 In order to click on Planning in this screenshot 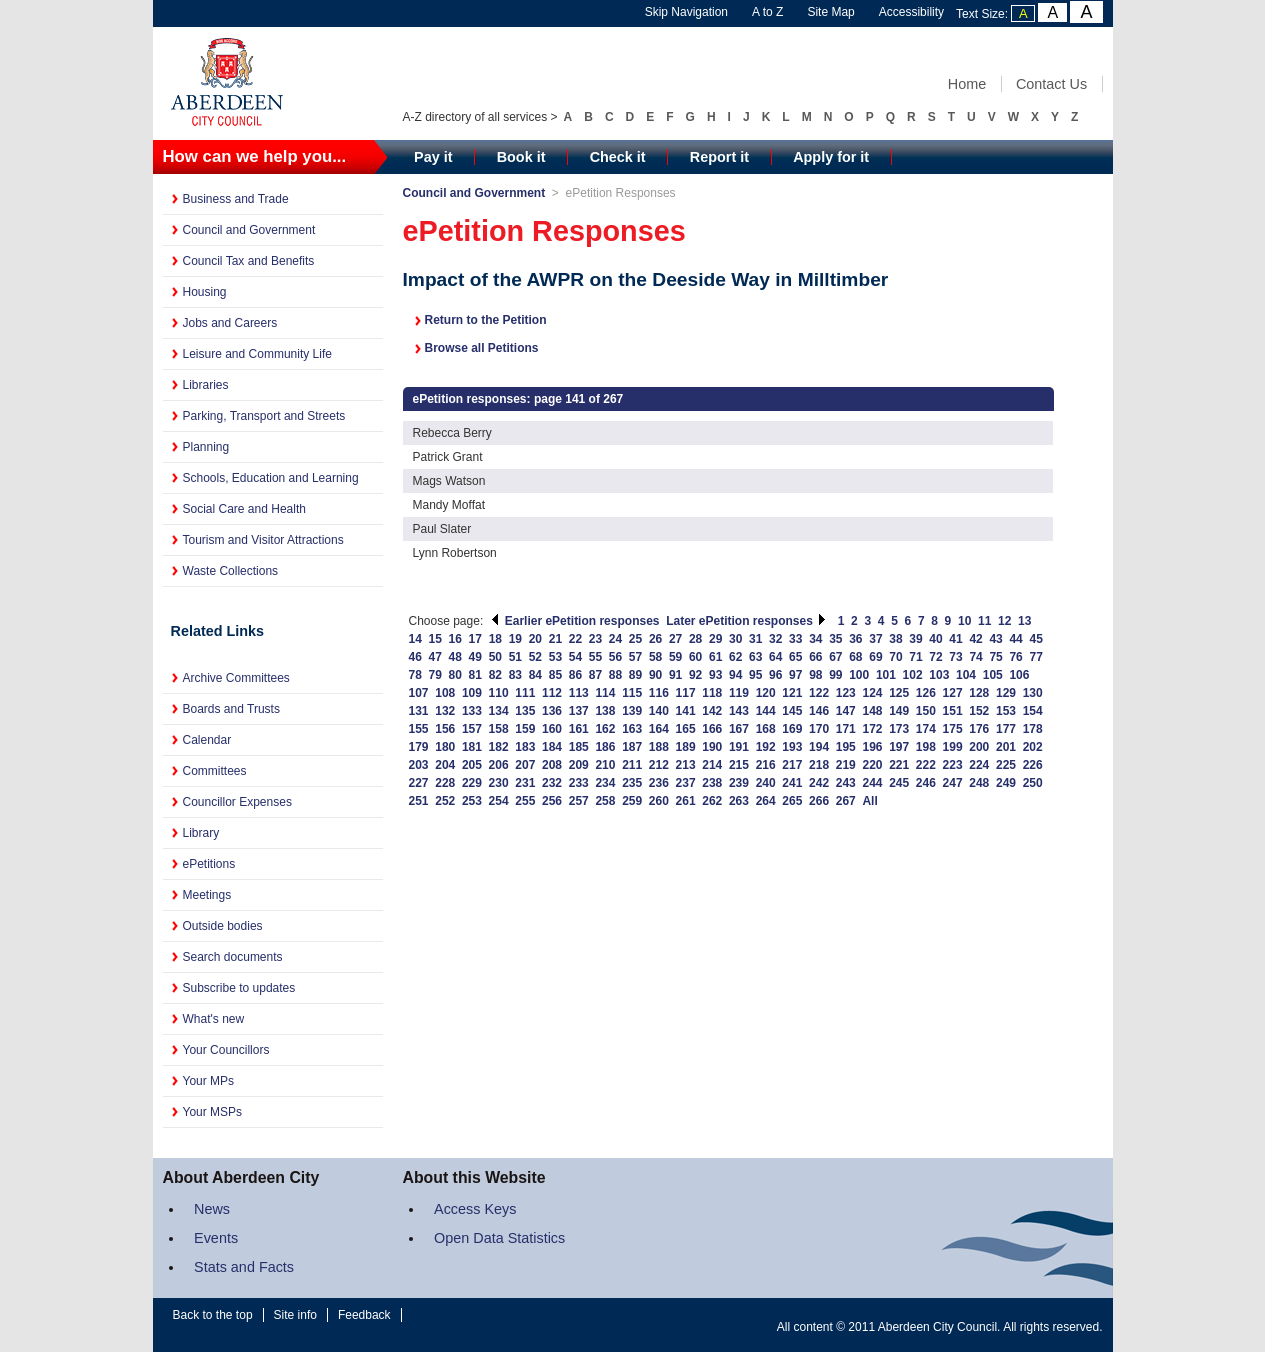, I will do `click(206, 447)`.